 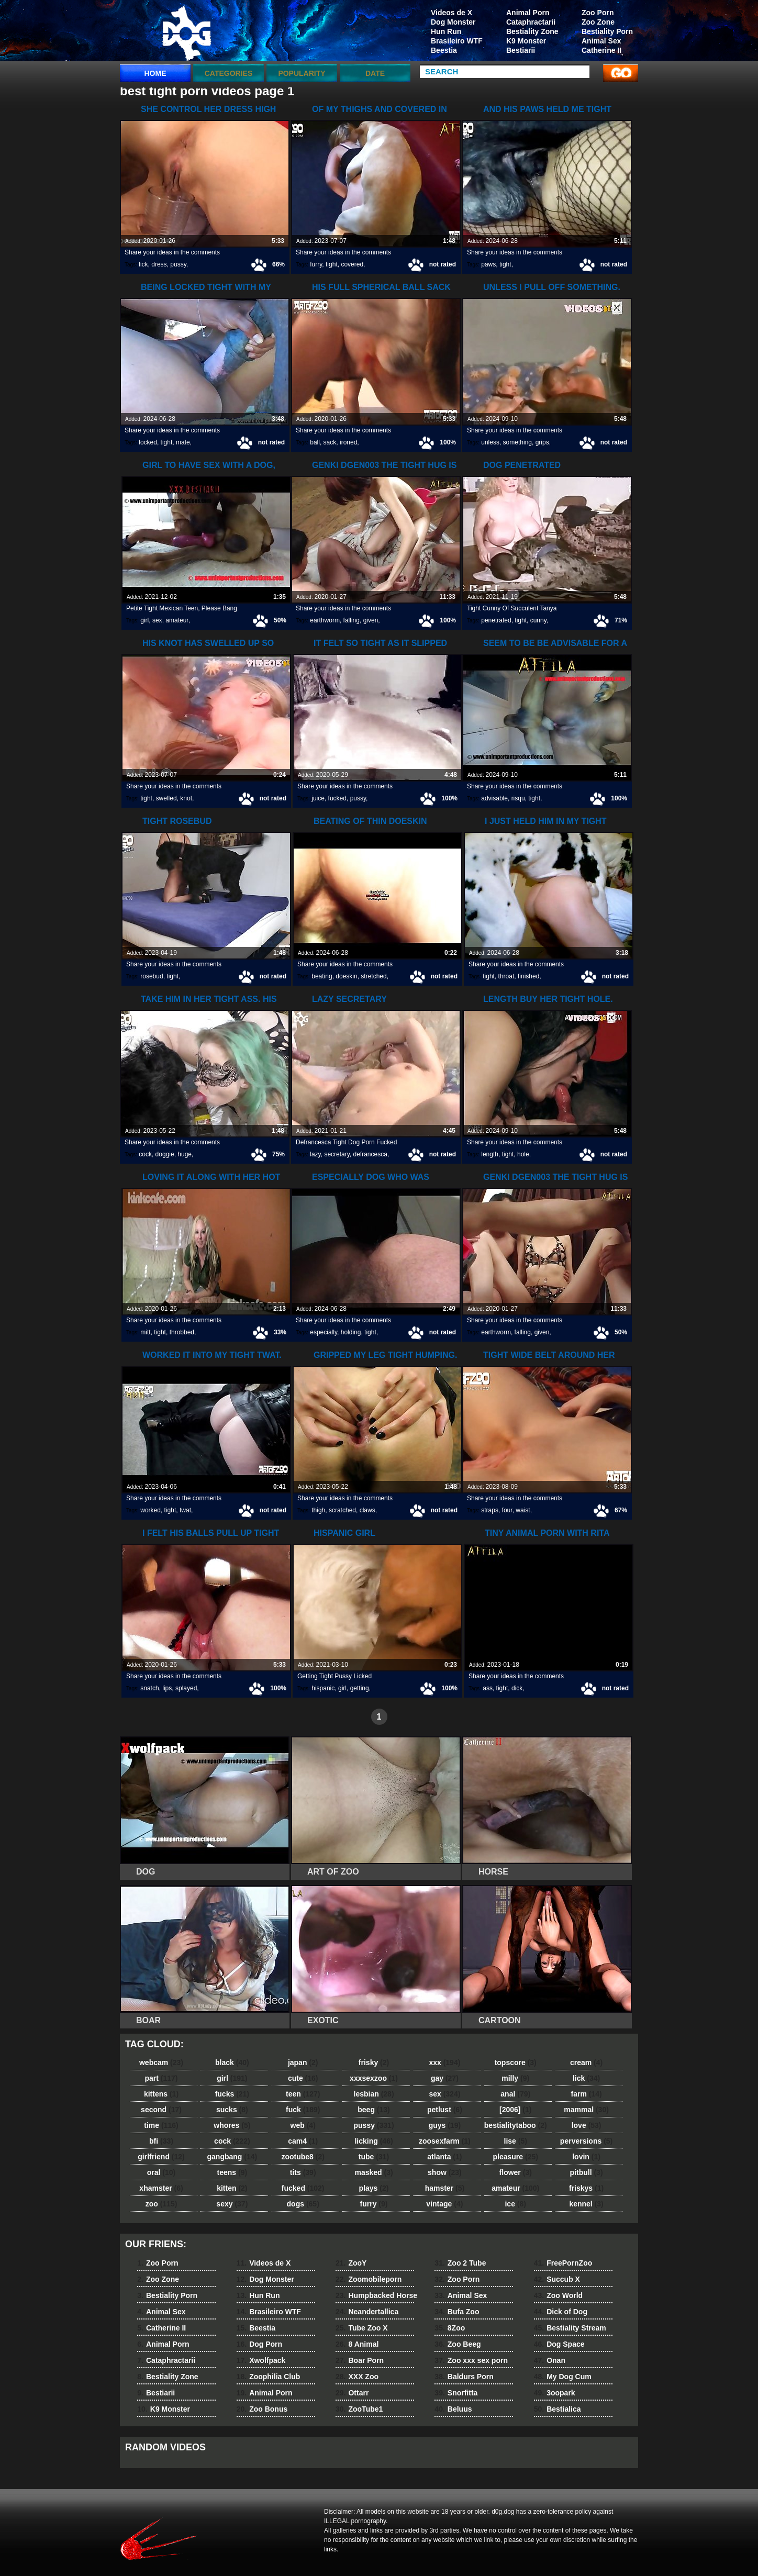 I want to click on tube, so click(x=374, y=2157).